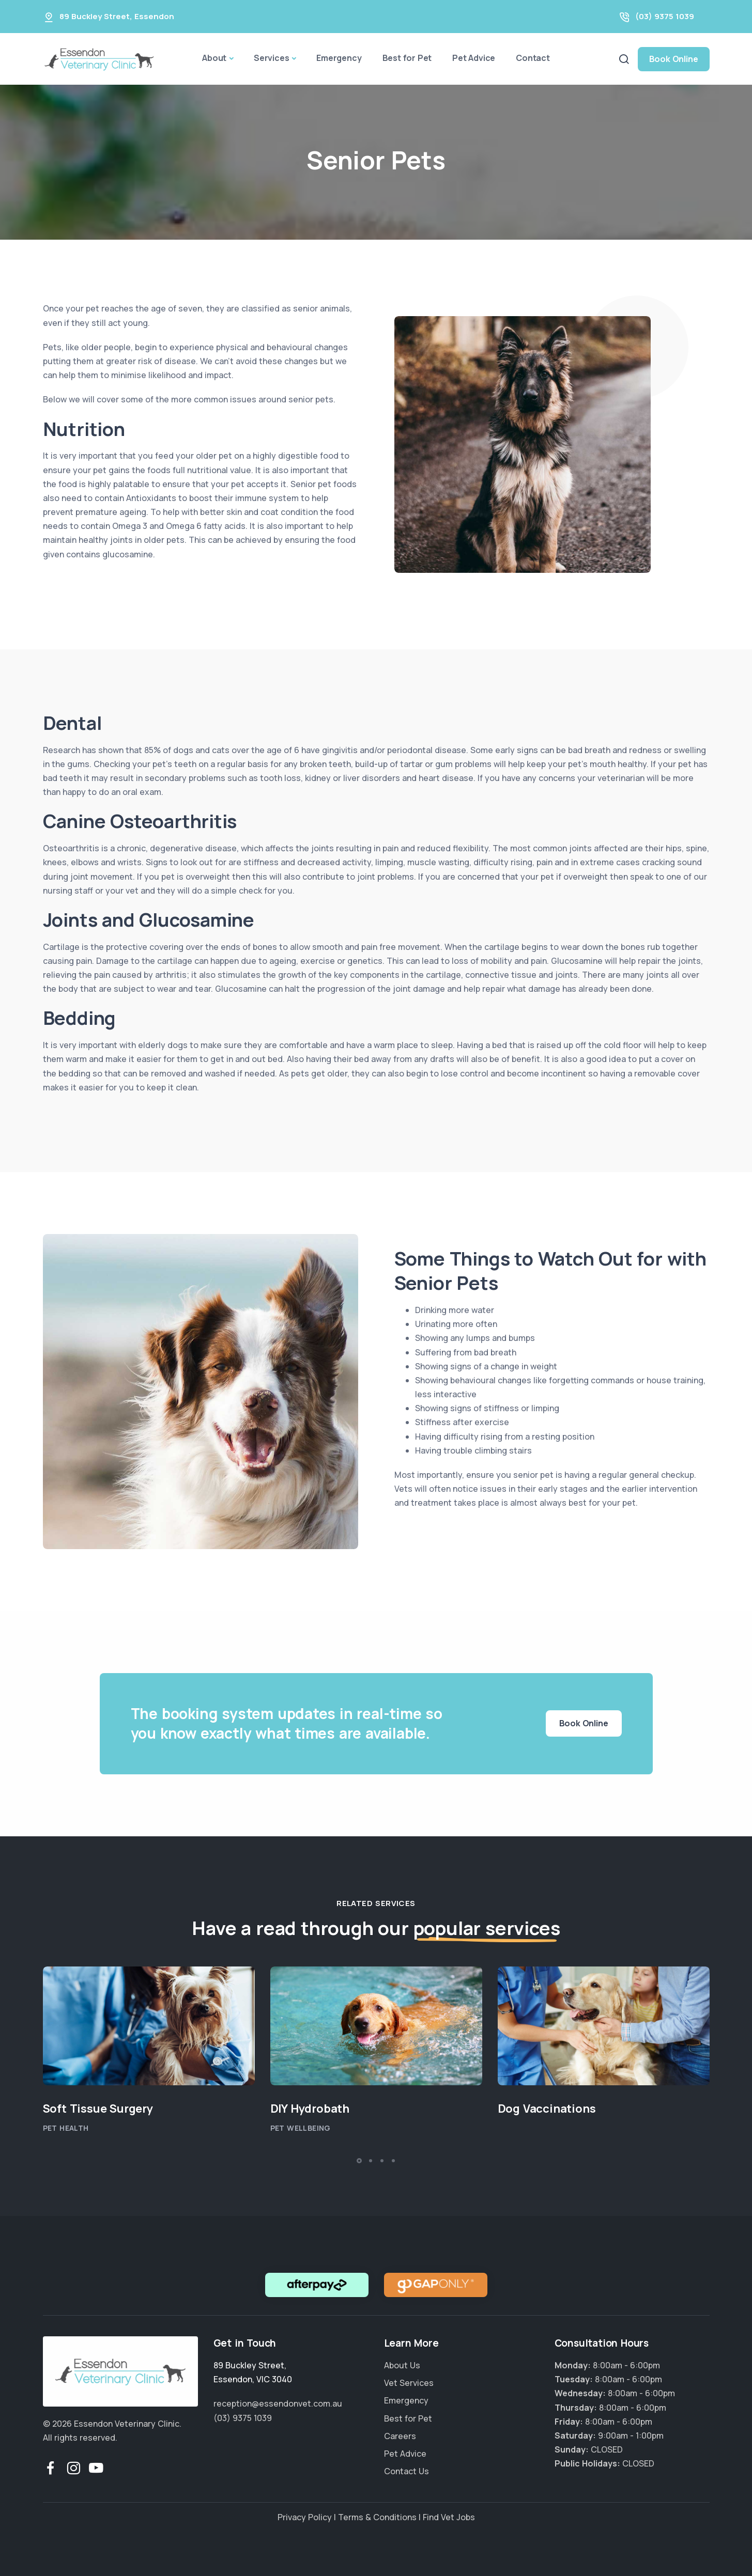  Describe the element at coordinates (673, 59) in the screenshot. I see `Book Online` at that location.